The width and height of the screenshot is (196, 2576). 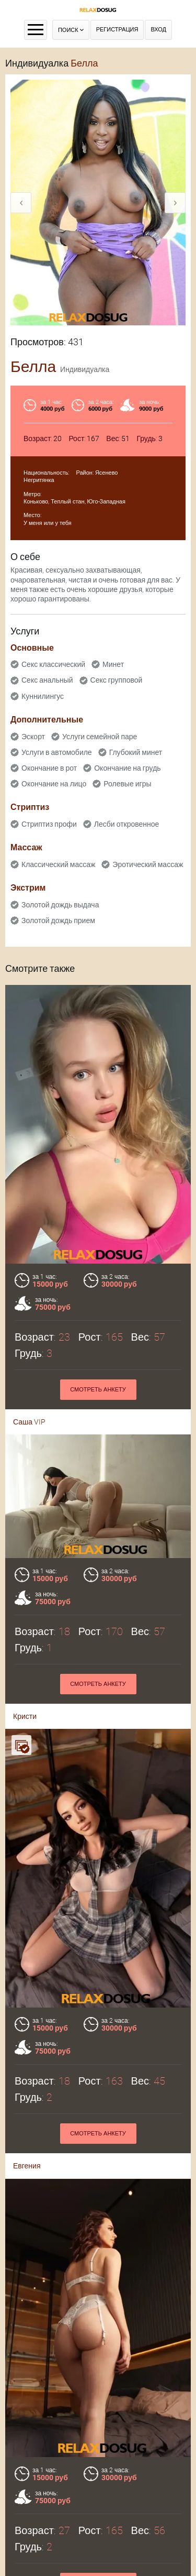 What do you see at coordinates (58, 920) in the screenshot?
I see `Золотой дождь прием` at bounding box center [58, 920].